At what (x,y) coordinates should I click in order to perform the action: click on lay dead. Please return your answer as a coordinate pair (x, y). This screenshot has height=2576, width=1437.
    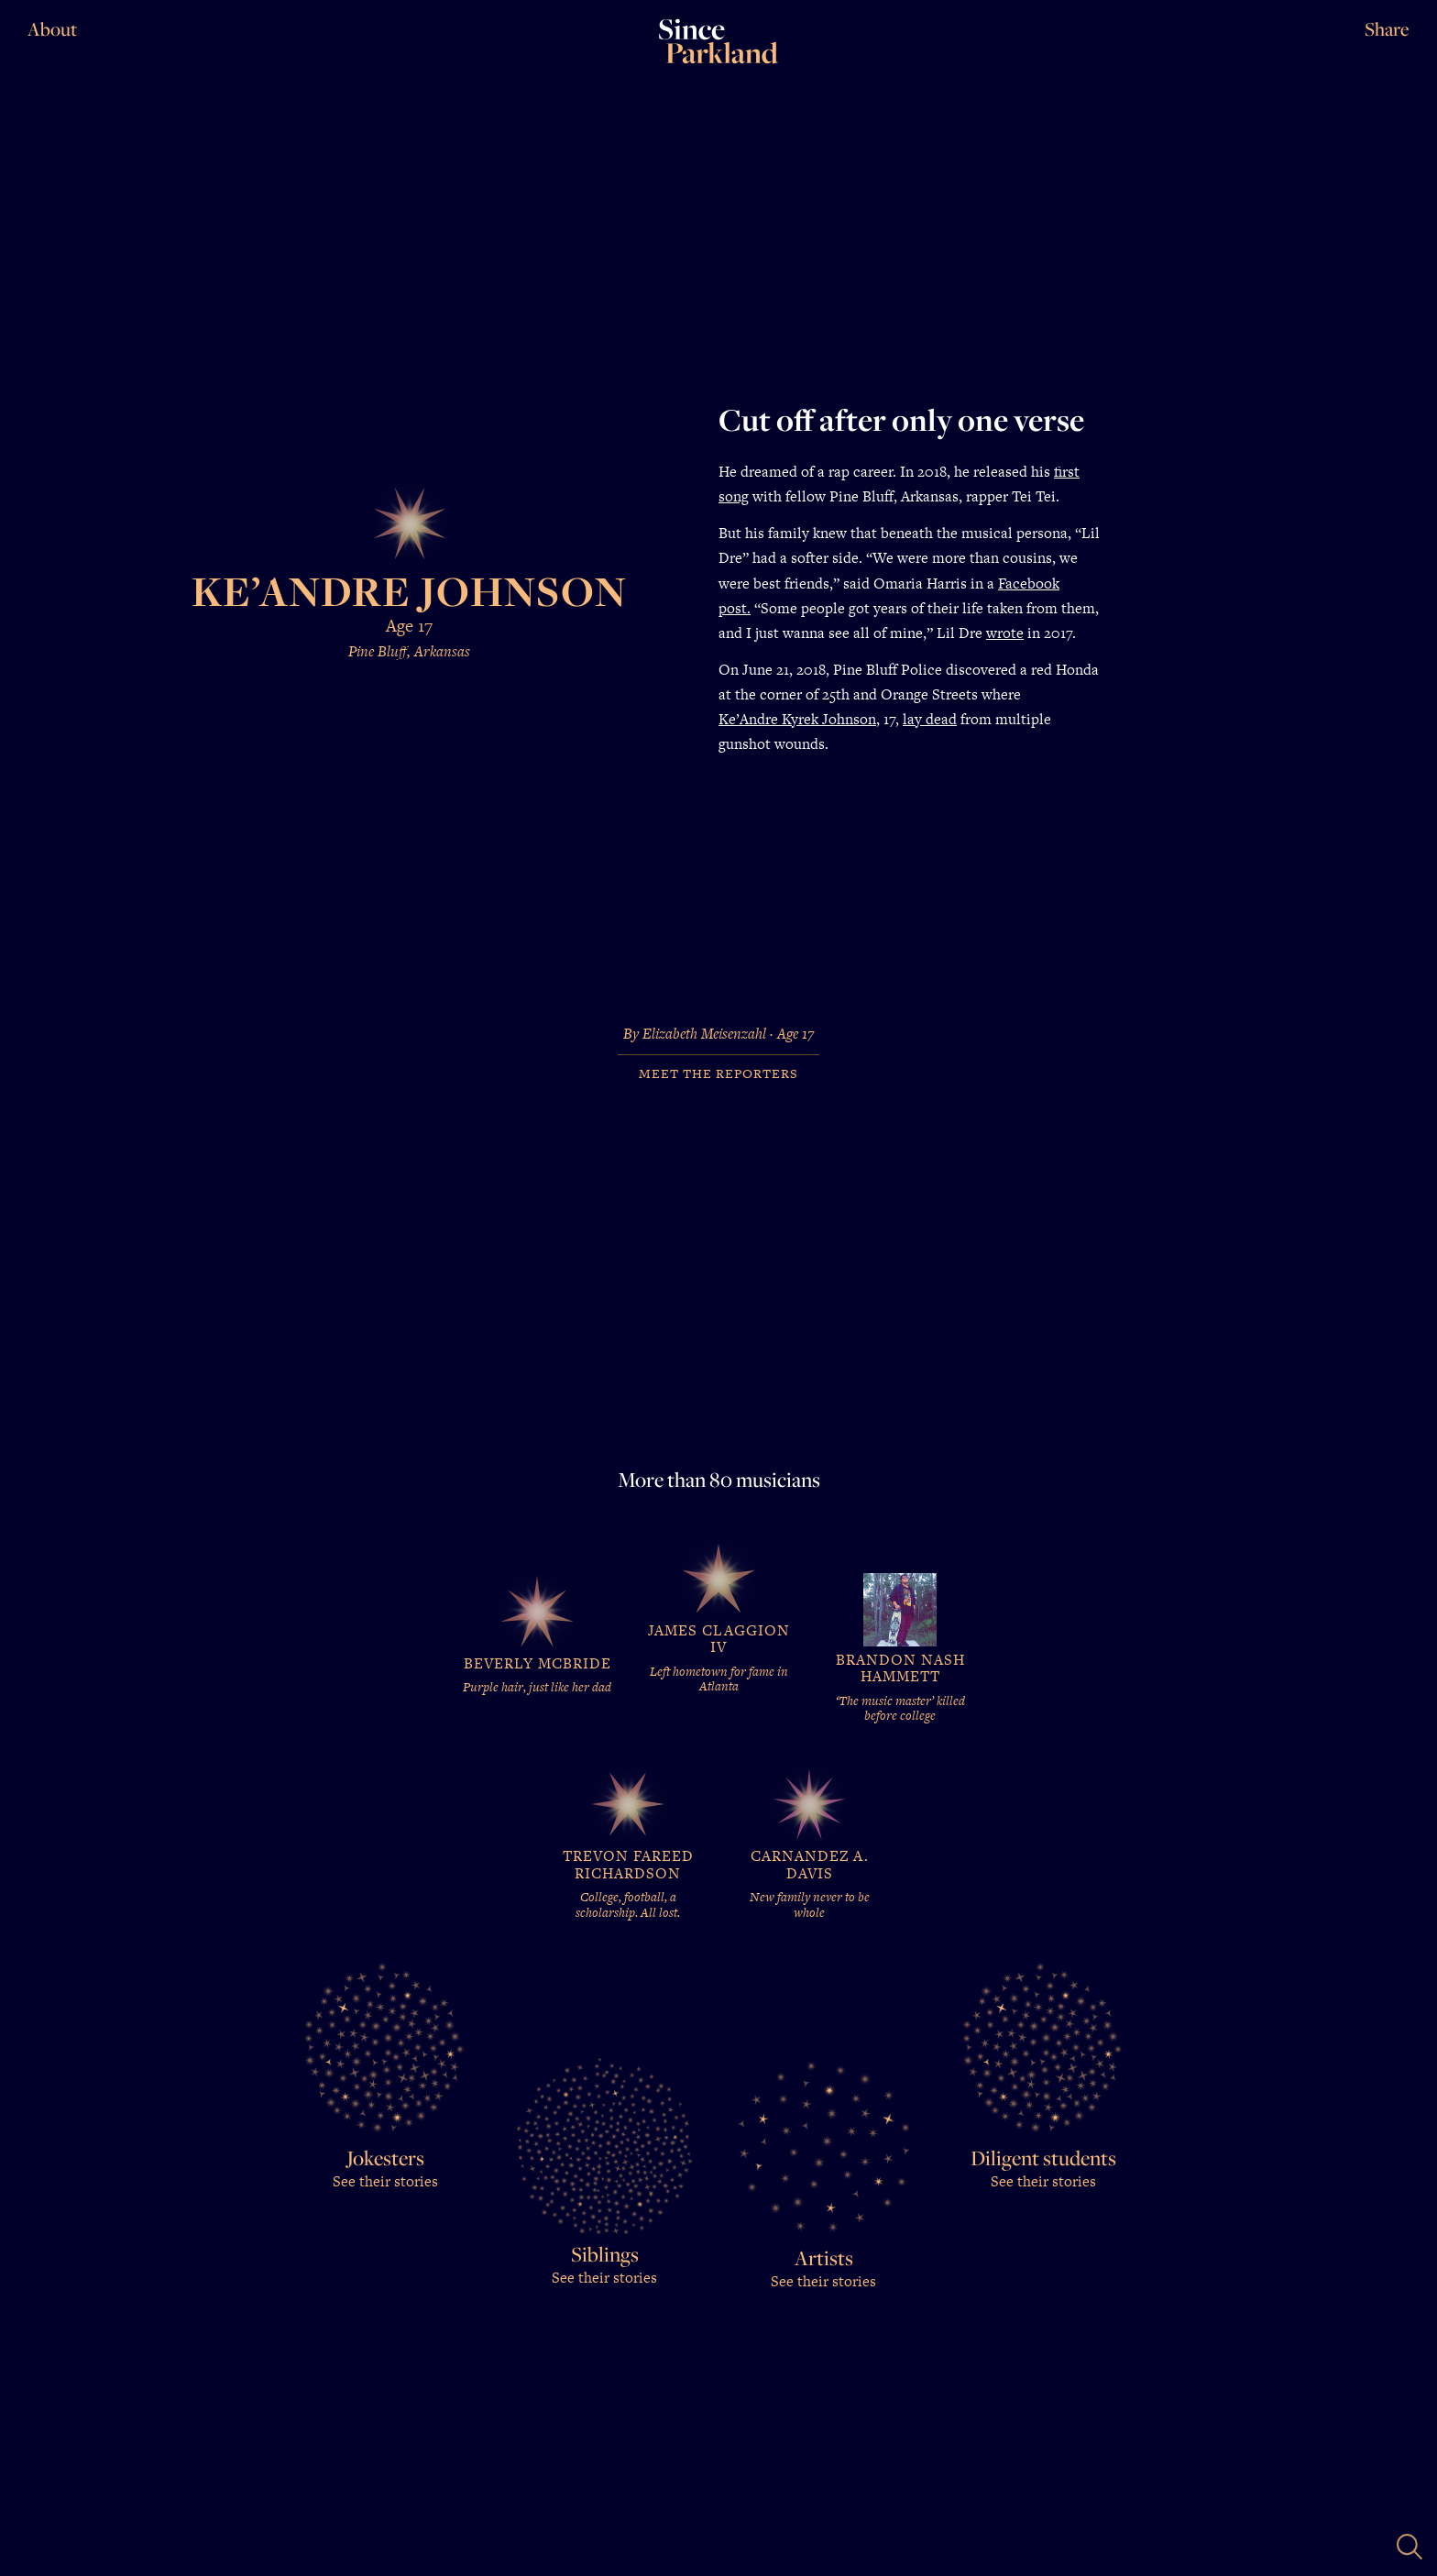
    Looking at the image, I should click on (930, 719).